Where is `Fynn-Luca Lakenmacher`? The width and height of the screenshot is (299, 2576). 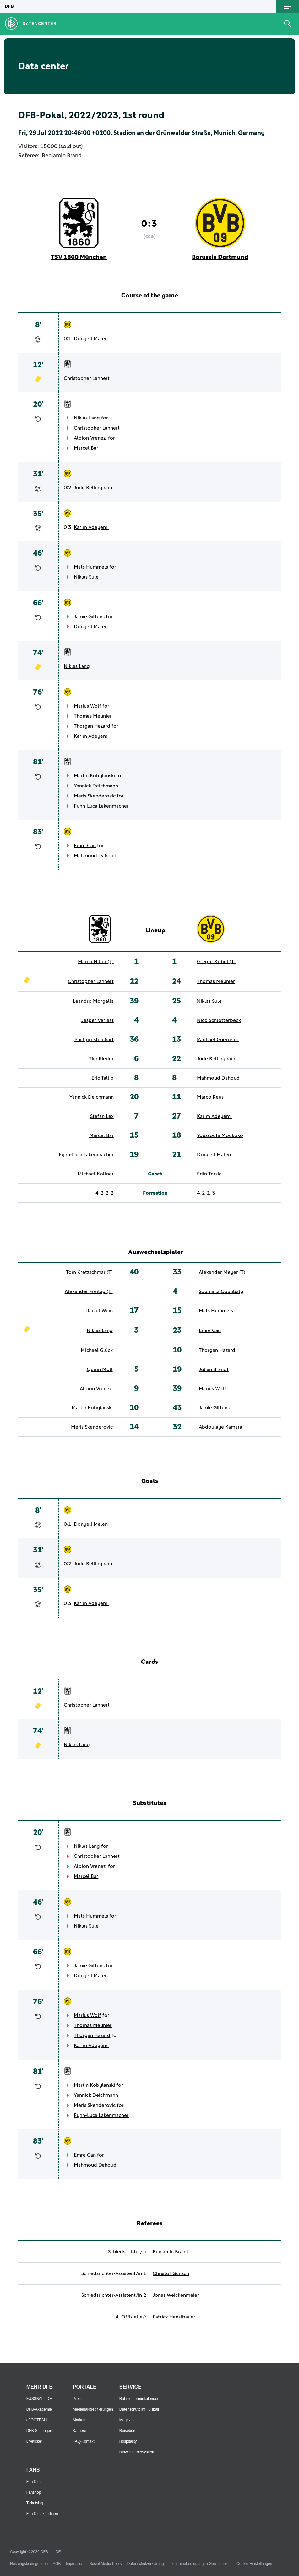
Fynn-Luca Lakenmacher is located at coordinates (101, 805).